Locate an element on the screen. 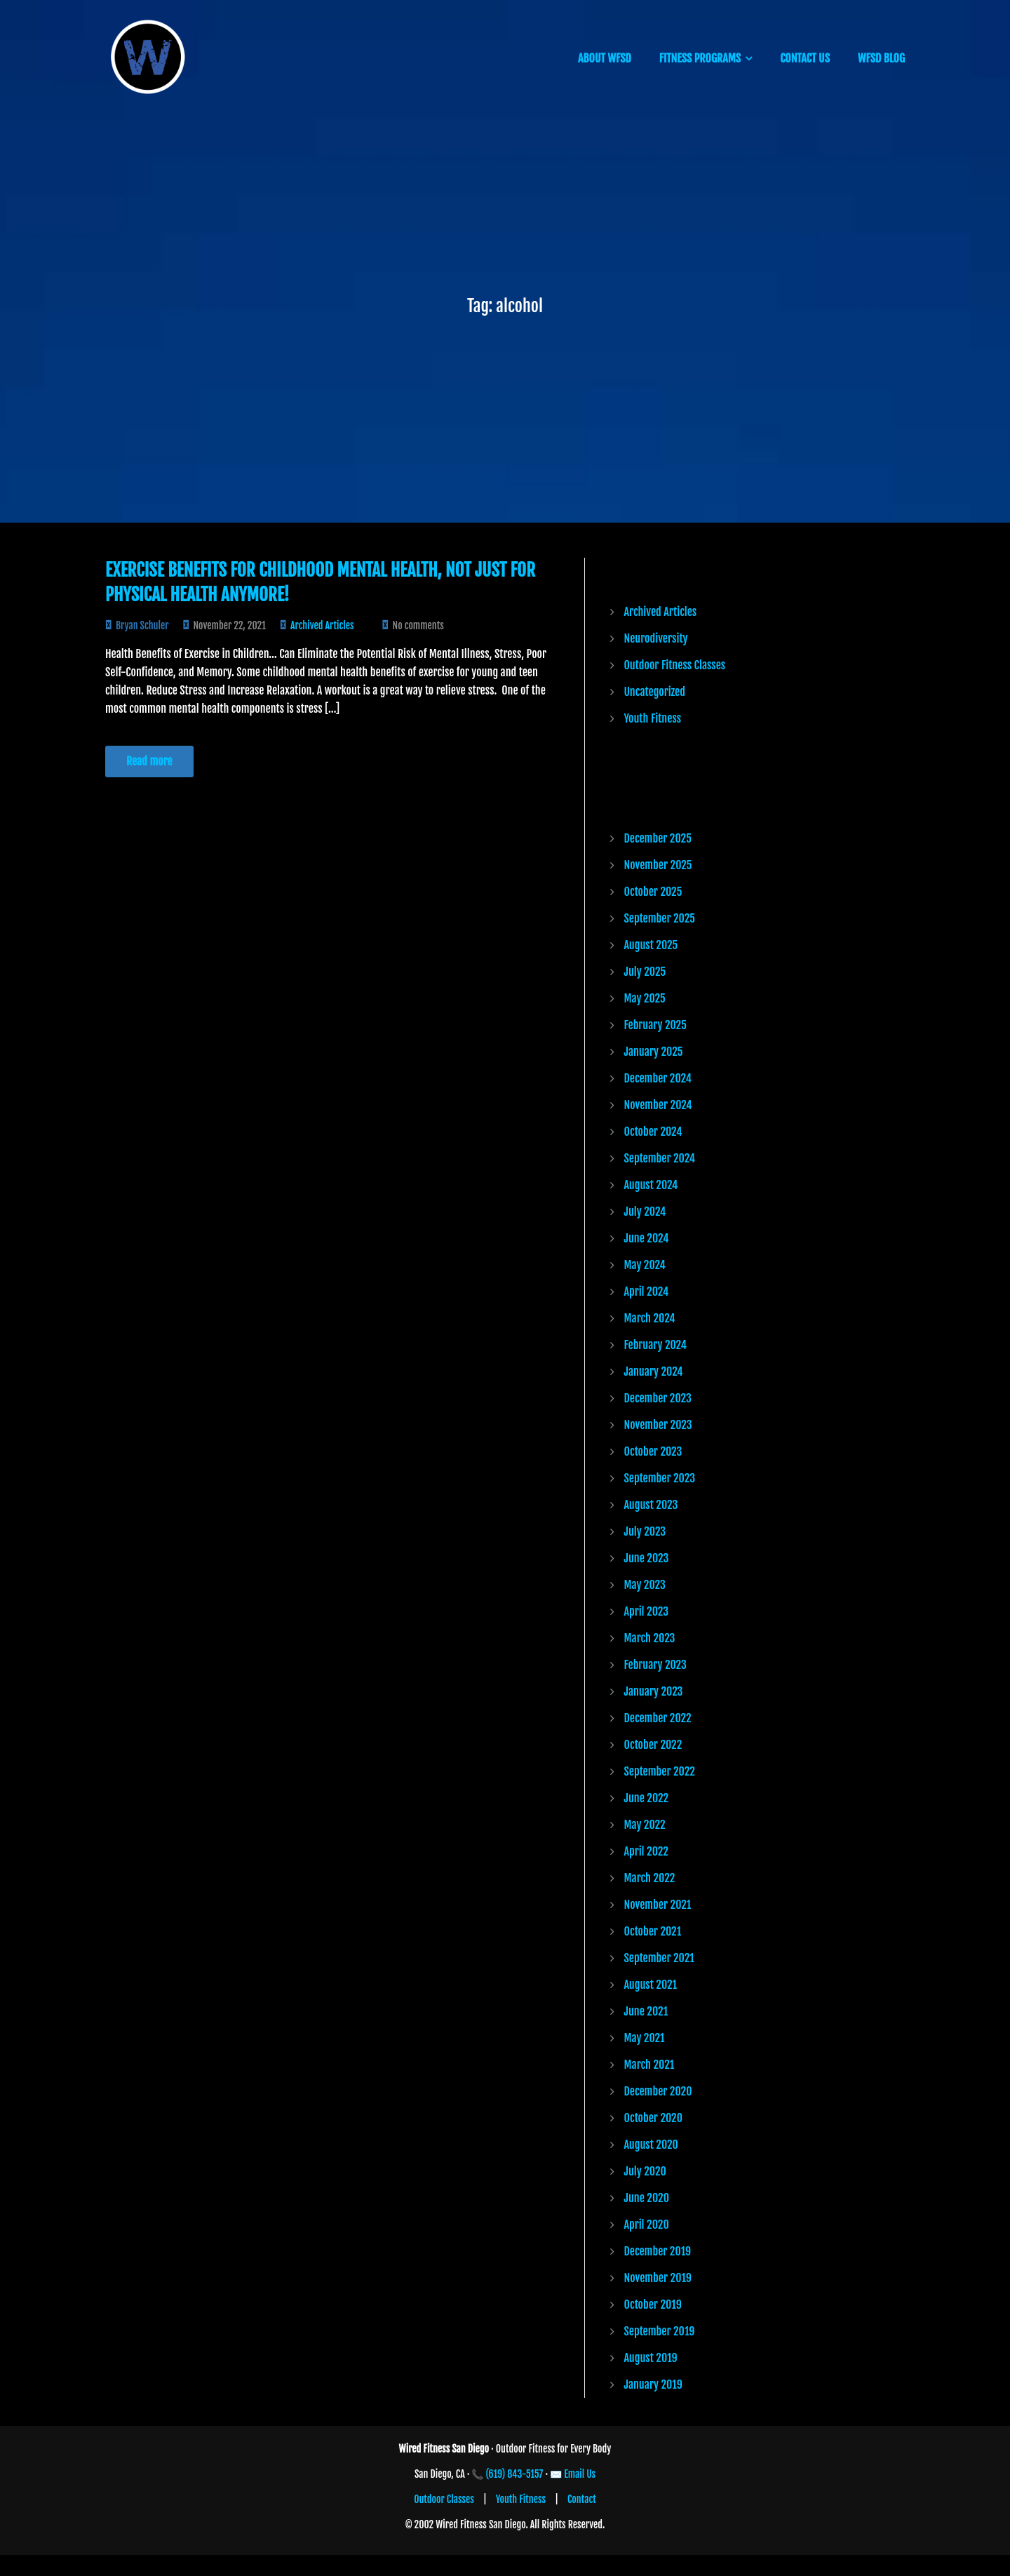 This screenshot has height=2576, width=1010. January 2023 is located at coordinates (653, 1691).